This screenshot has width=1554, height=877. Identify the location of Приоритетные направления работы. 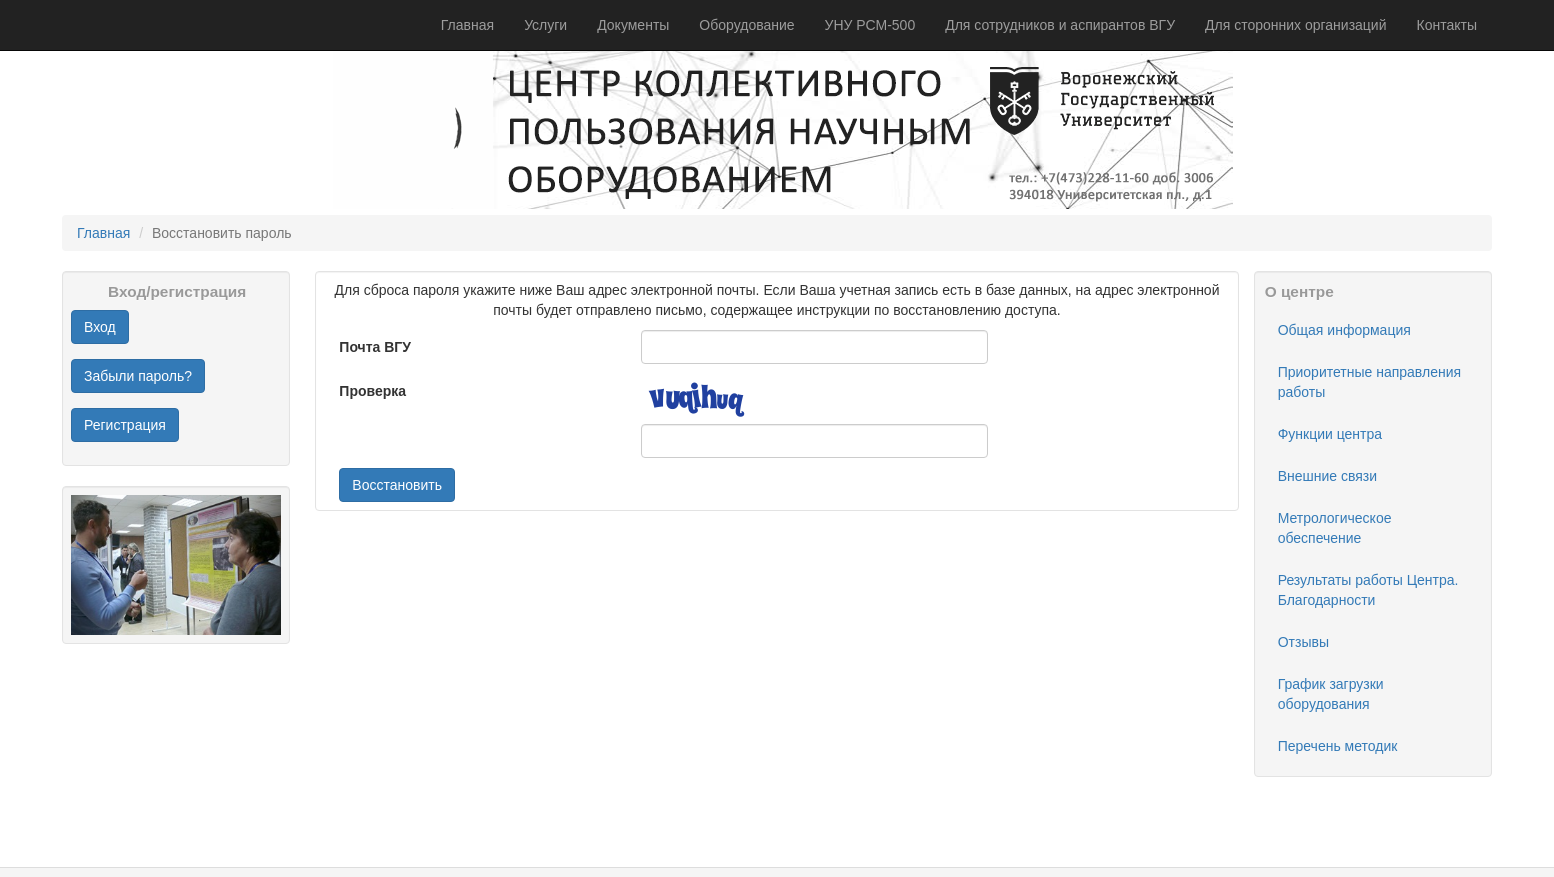
(1369, 382).